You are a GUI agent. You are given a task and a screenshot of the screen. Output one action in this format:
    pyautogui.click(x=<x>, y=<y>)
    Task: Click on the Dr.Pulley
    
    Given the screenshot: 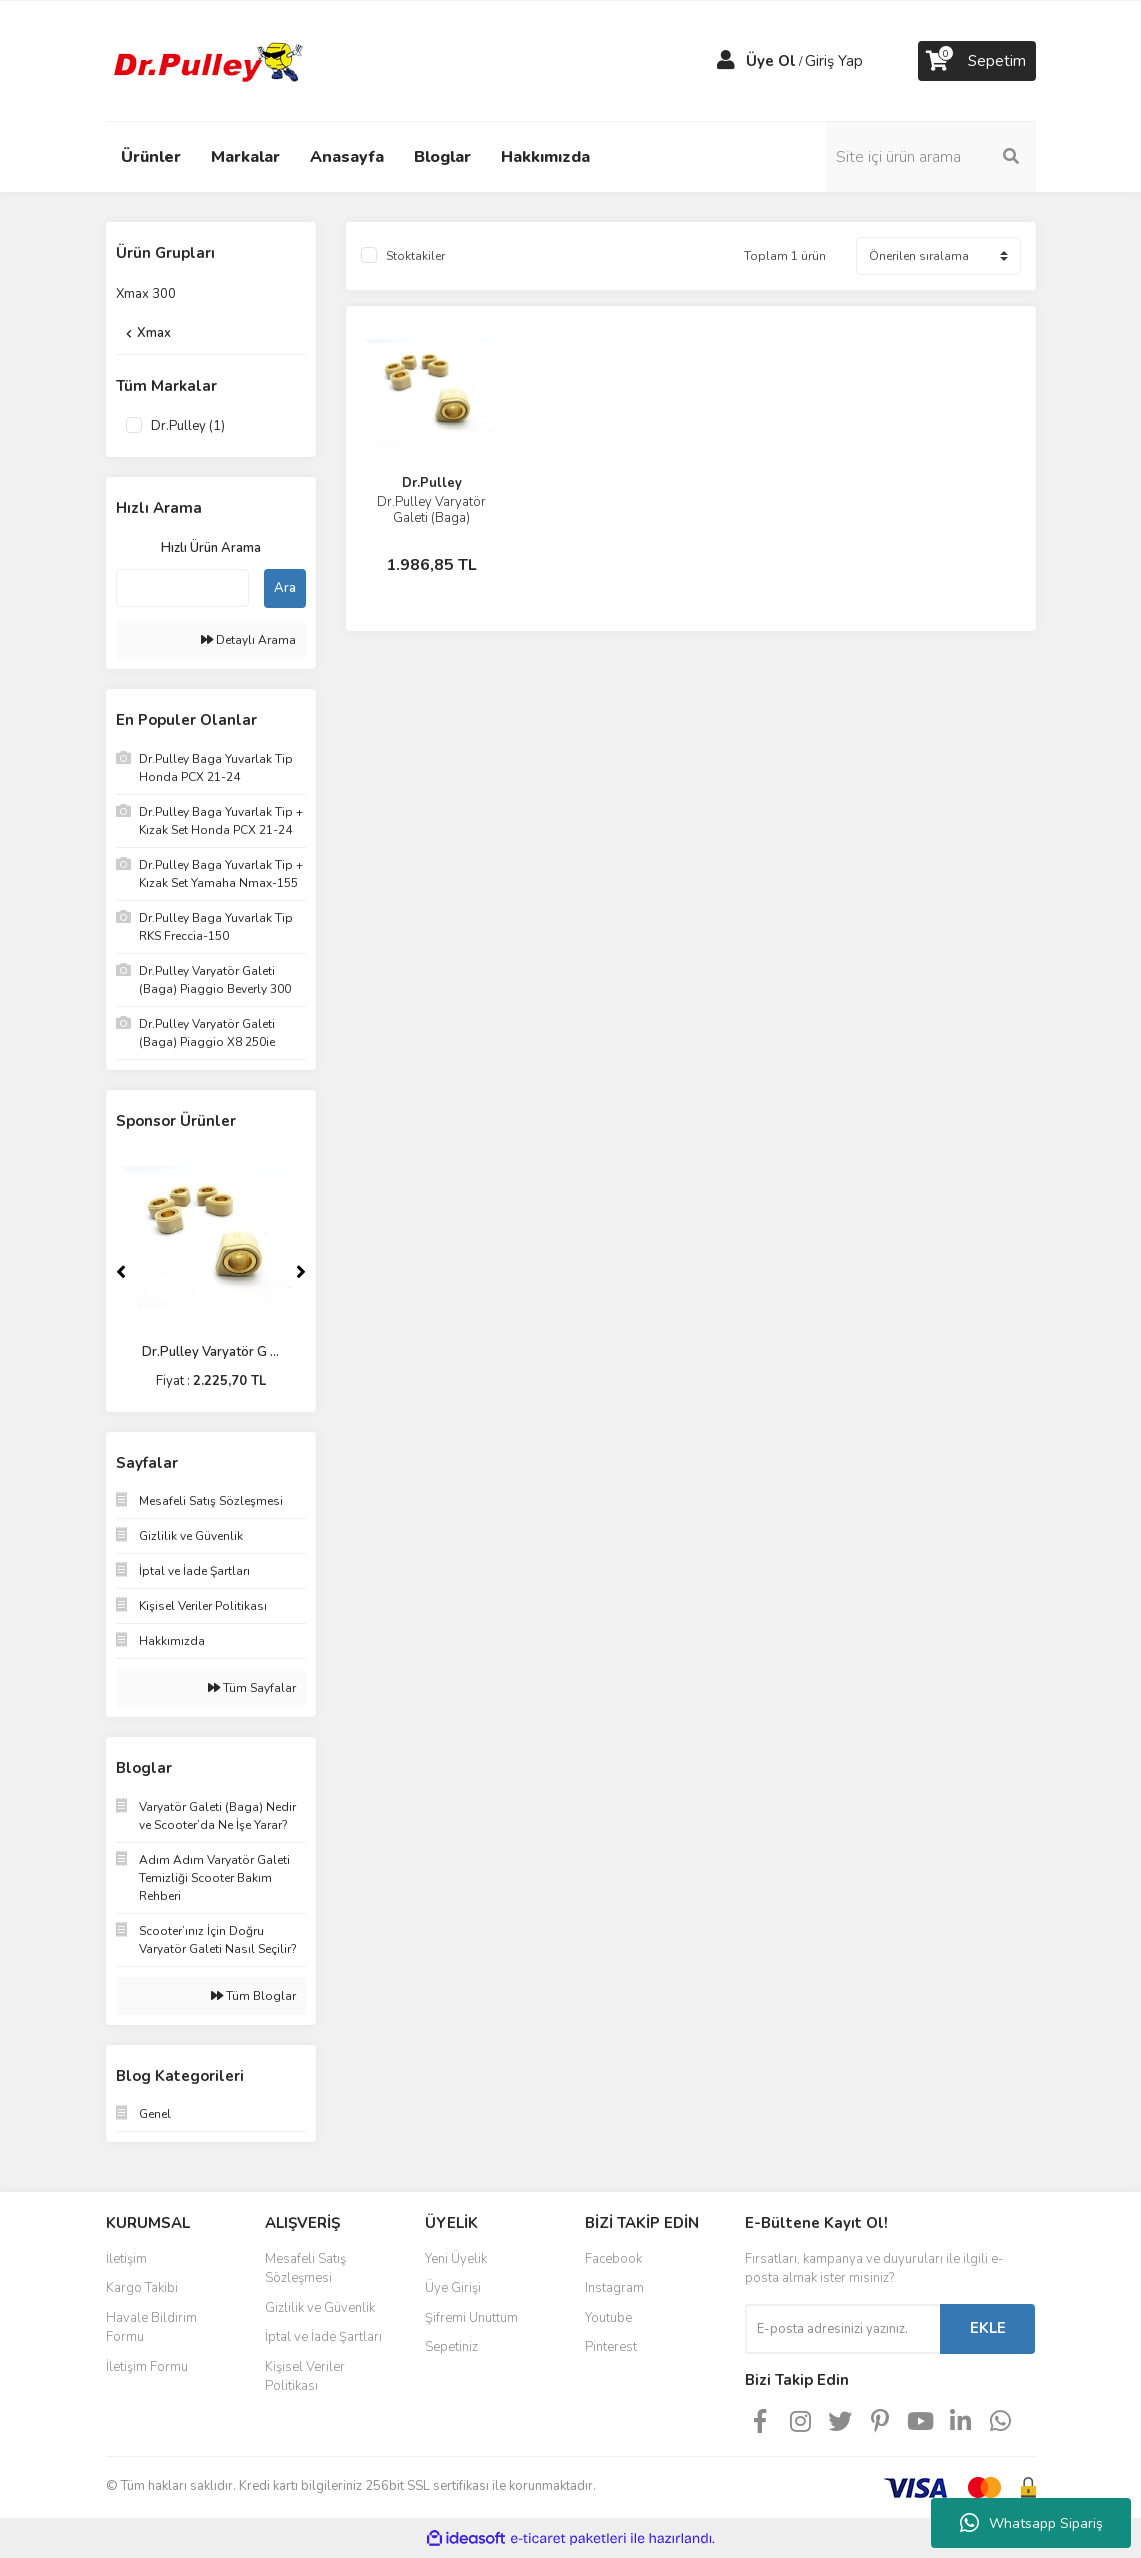 What is the action you would take?
    pyautogui.click(x=432, y=483)
    